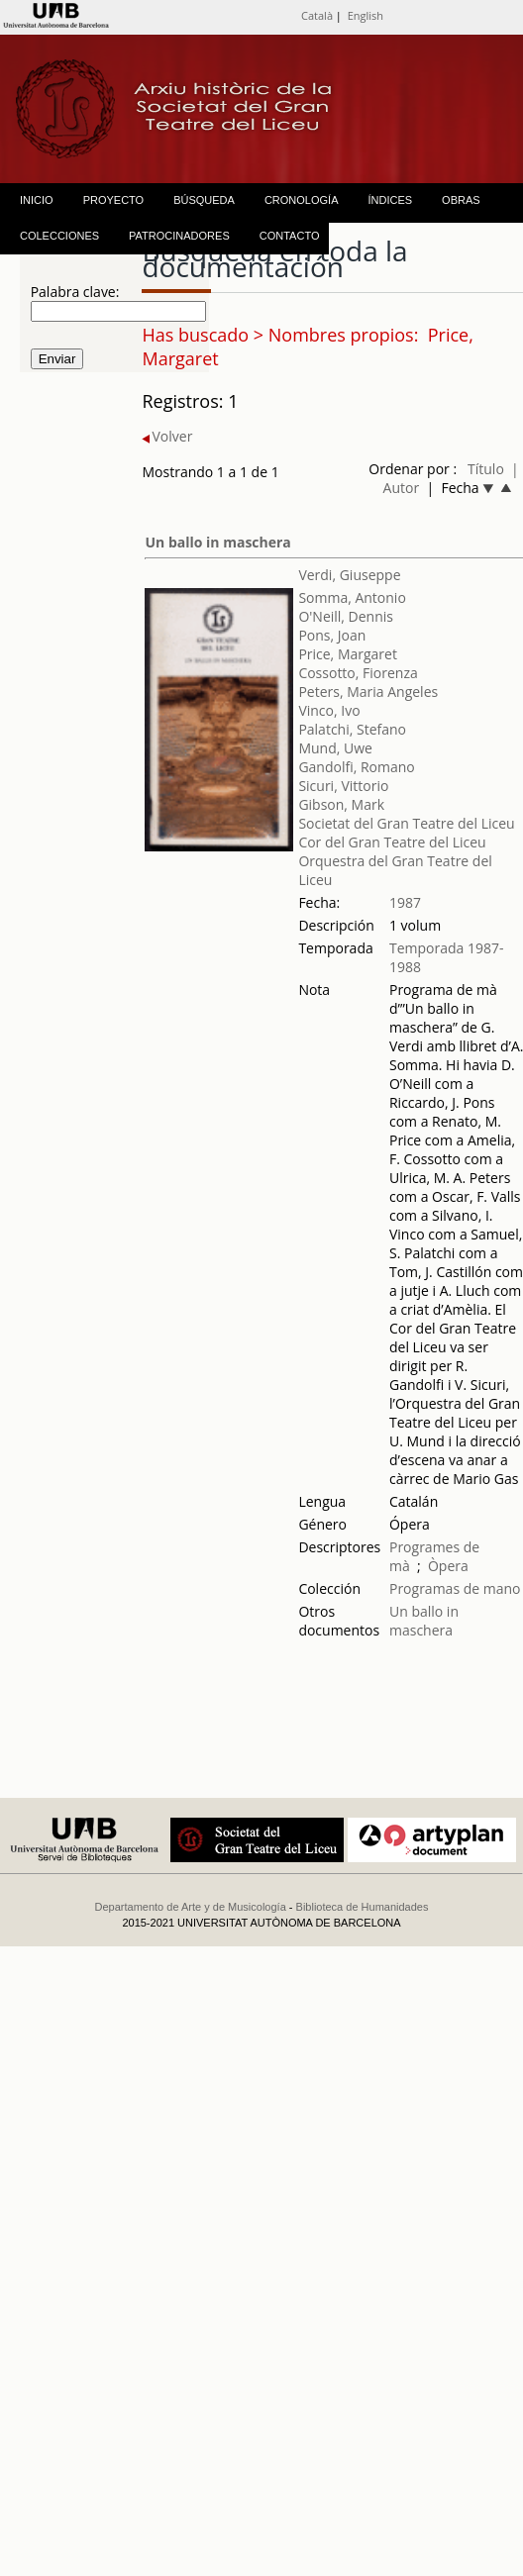  What do you see at coordinates (190, 1907) in the screenshot?
I see `Departamento de Arte y de Musicología` at bounding box center [190, 1907].